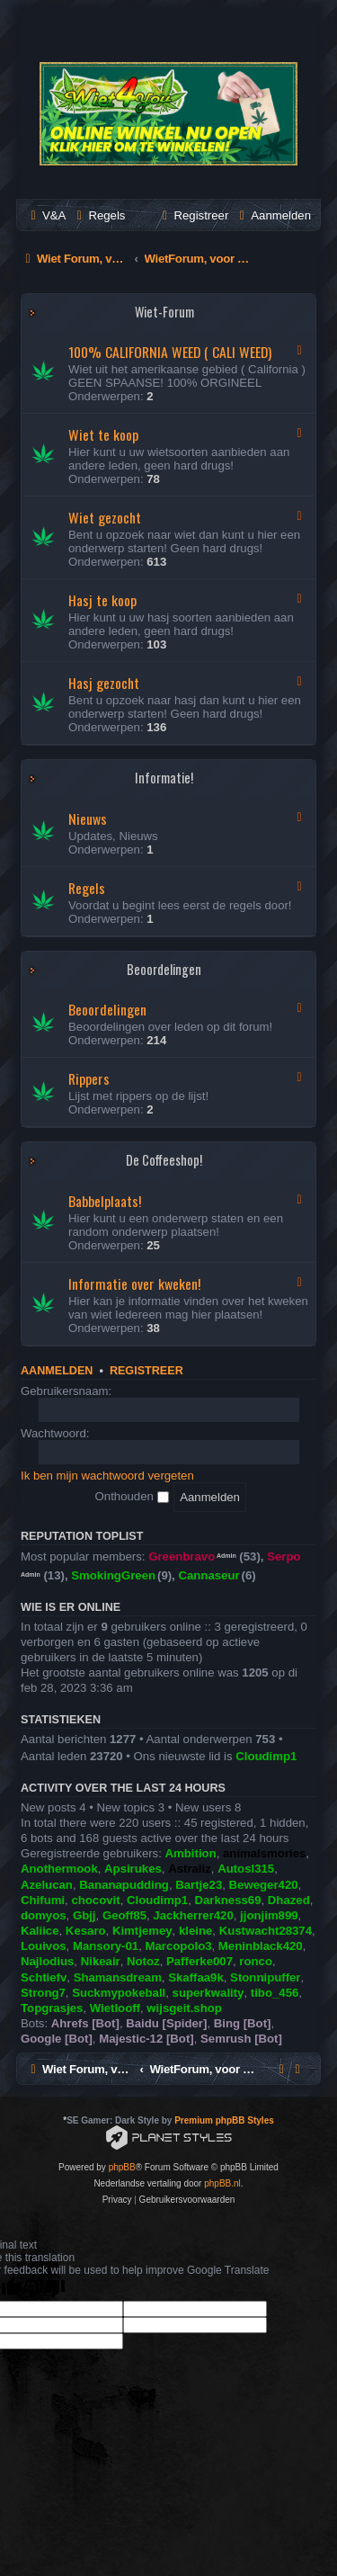 This screenshot has height=2576, width=337. I want to click on phpBB, so click(122, 2167).